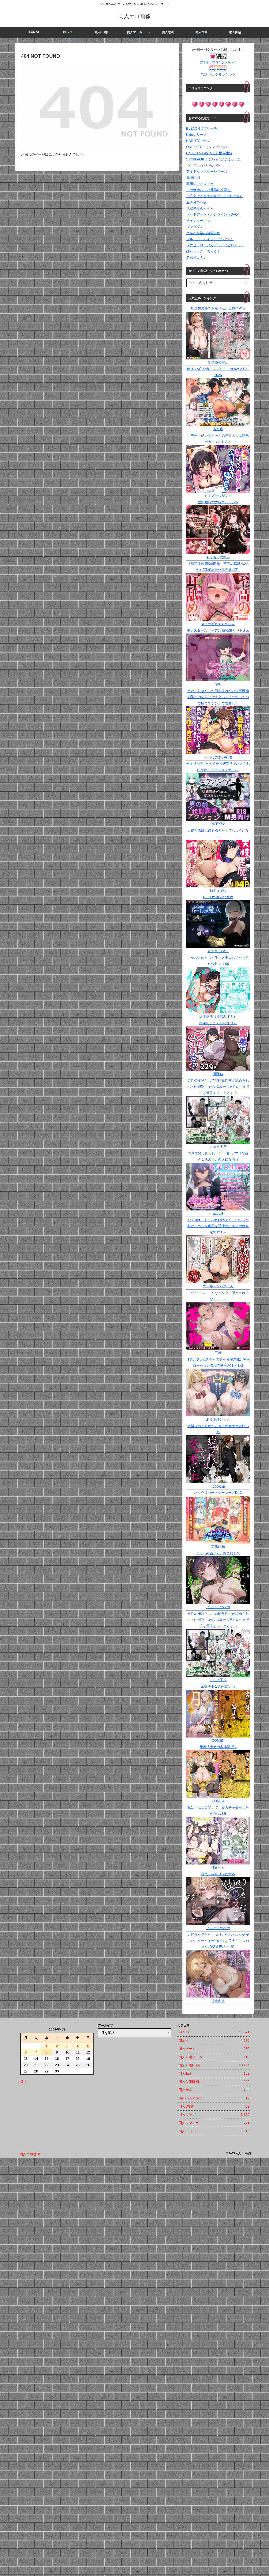 The image size is (269, 2576). What do you see at coordinates (218, 1553) in the screenshot?
I see `どうせ死ぬから、好きにして` at bounding box center [218, 1553].